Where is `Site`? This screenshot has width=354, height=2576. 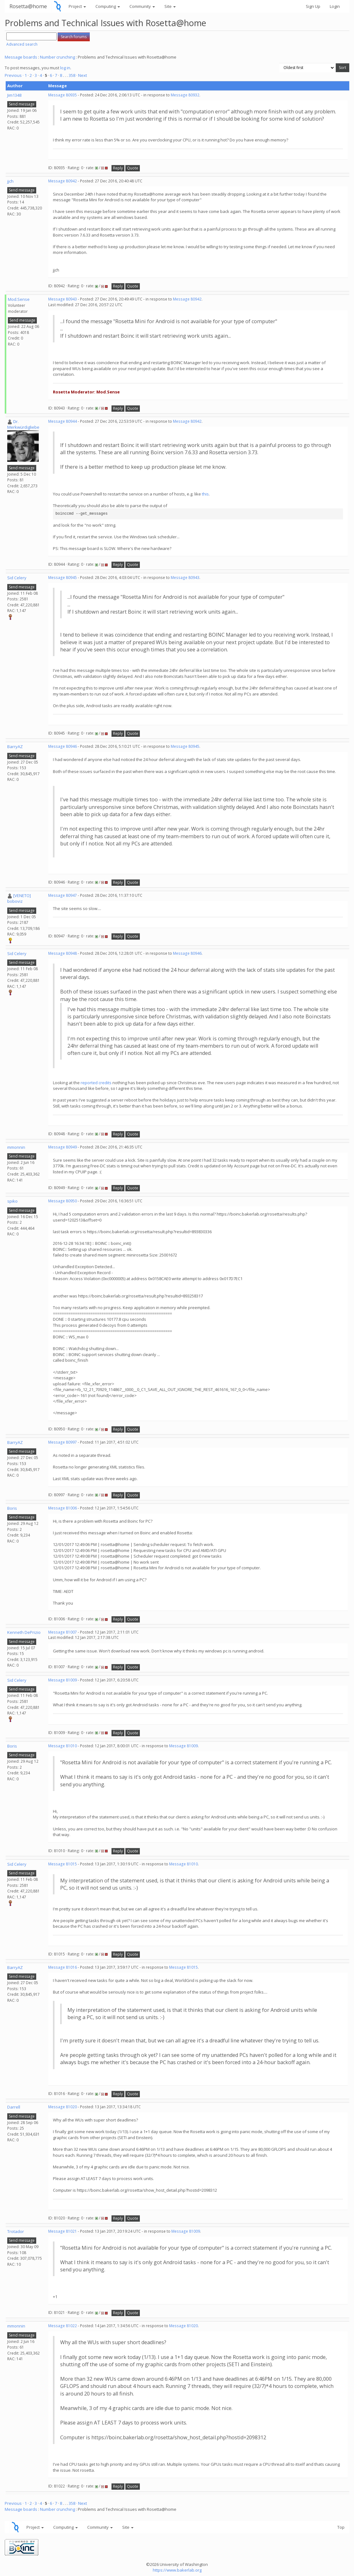
Site is located at coordinates (170, 6).